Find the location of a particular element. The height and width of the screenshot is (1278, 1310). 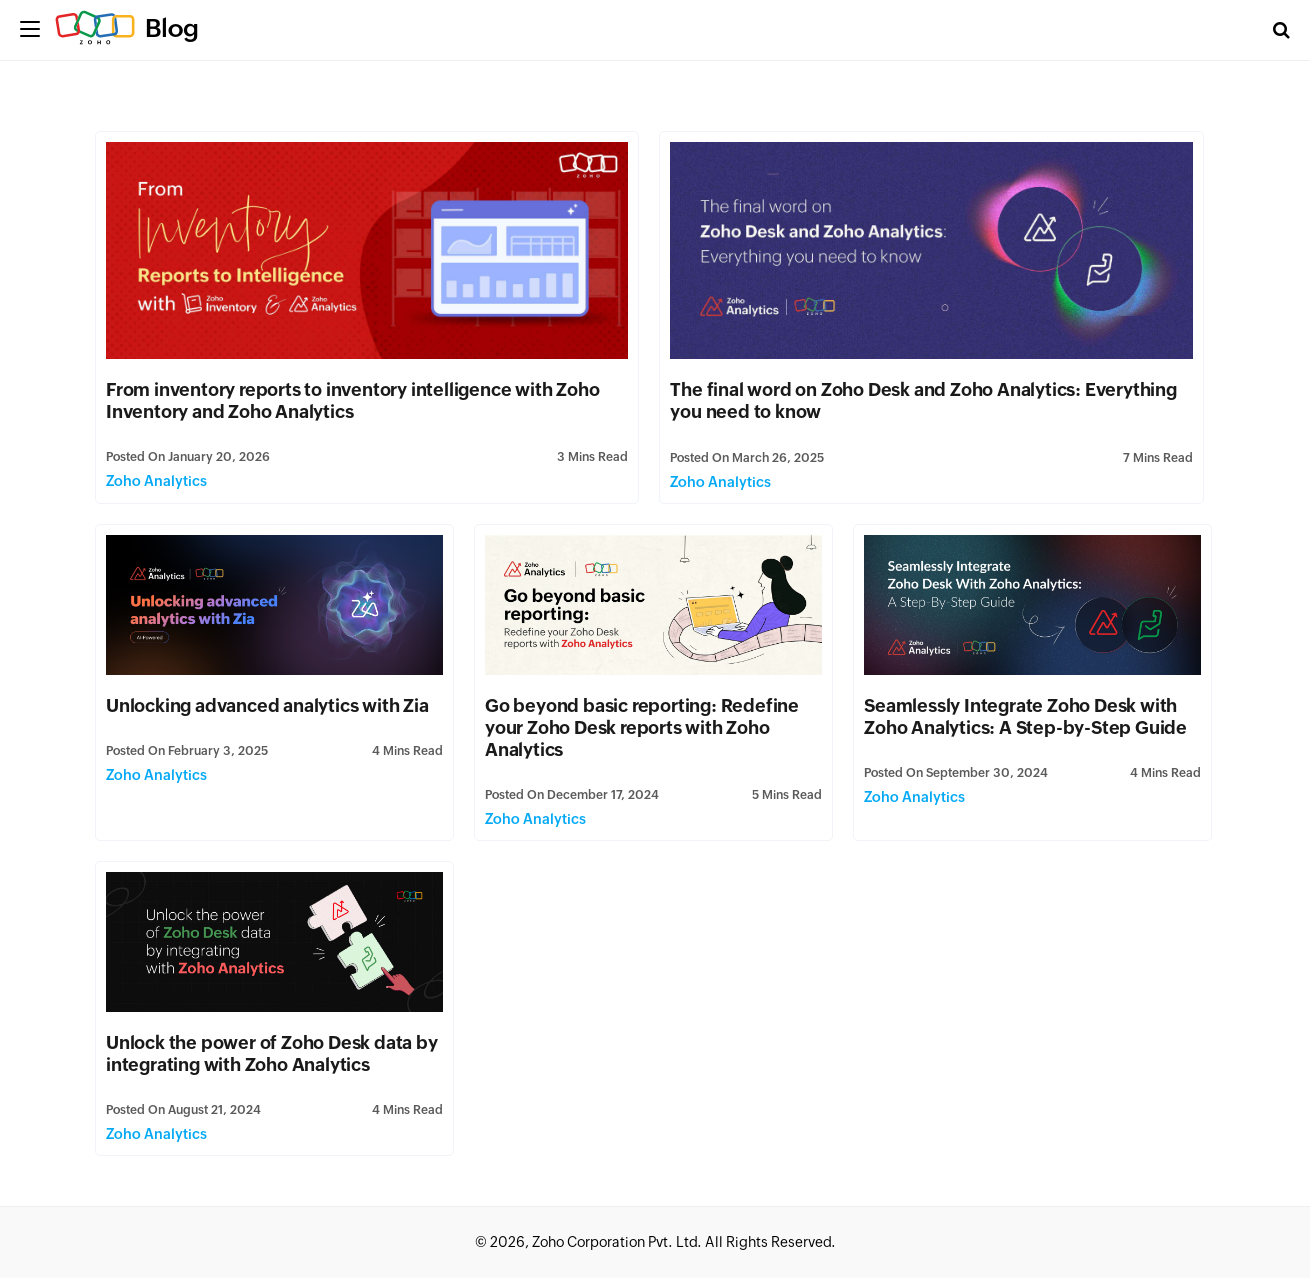

Unlocking advanced analytics with Zia is located at coordinates (267, 705).